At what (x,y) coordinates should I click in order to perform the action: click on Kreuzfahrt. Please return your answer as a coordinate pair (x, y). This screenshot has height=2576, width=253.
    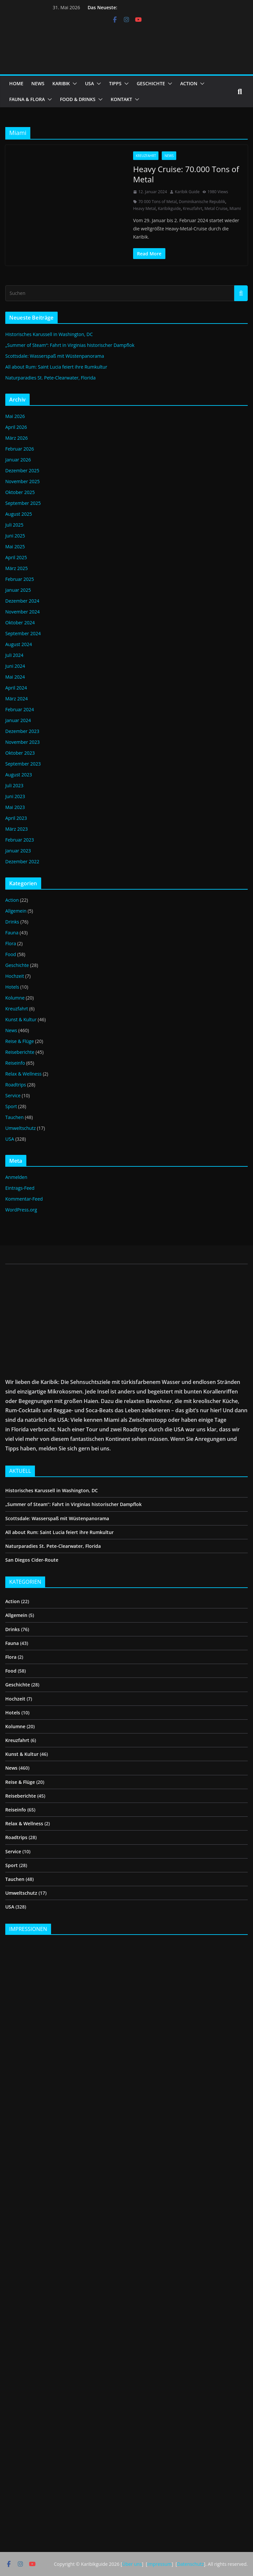
    Looking at the image, I should click on (146, 155).